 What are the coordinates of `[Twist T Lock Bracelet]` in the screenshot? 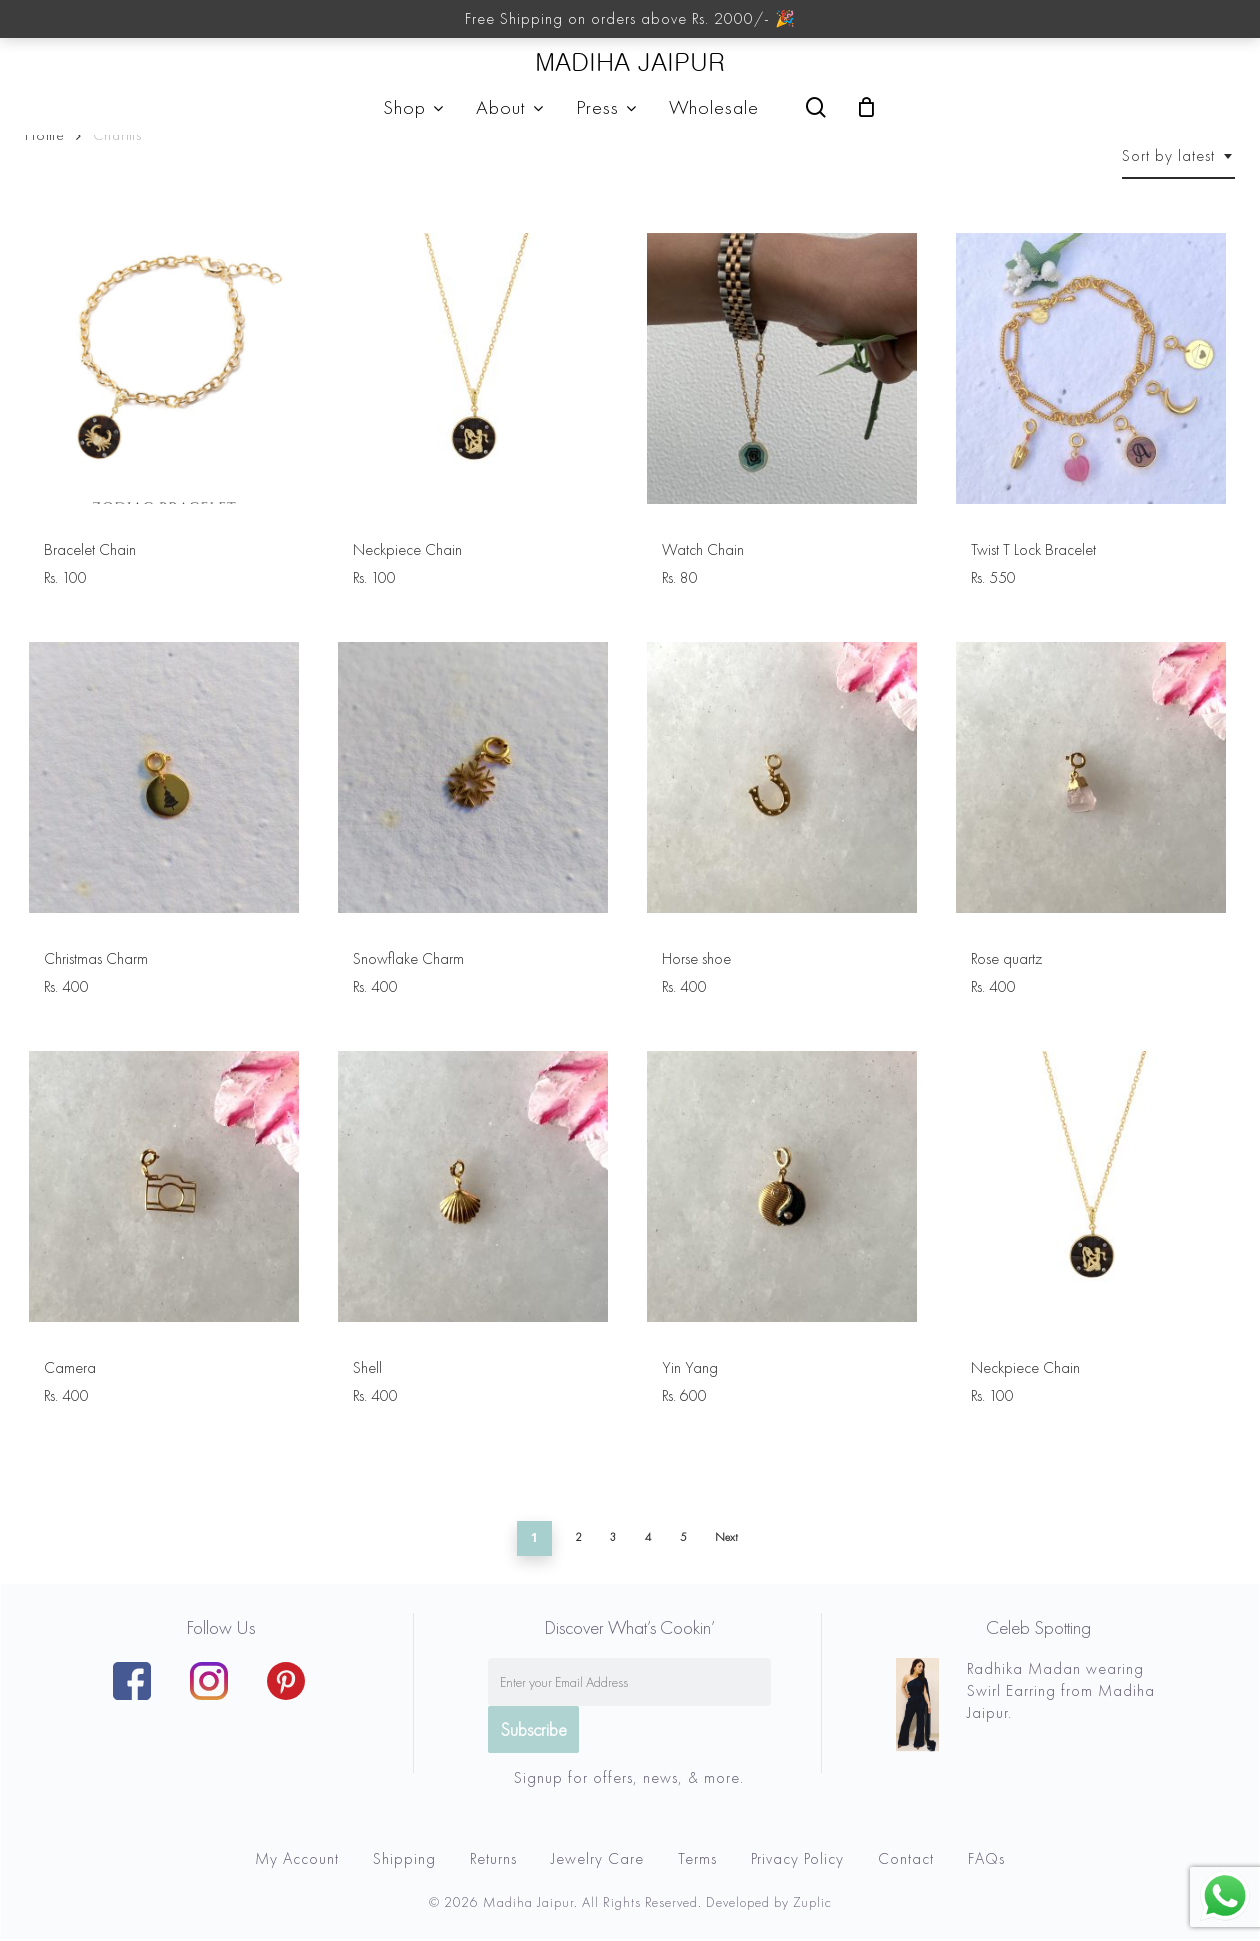 It's located at (1091, 368).